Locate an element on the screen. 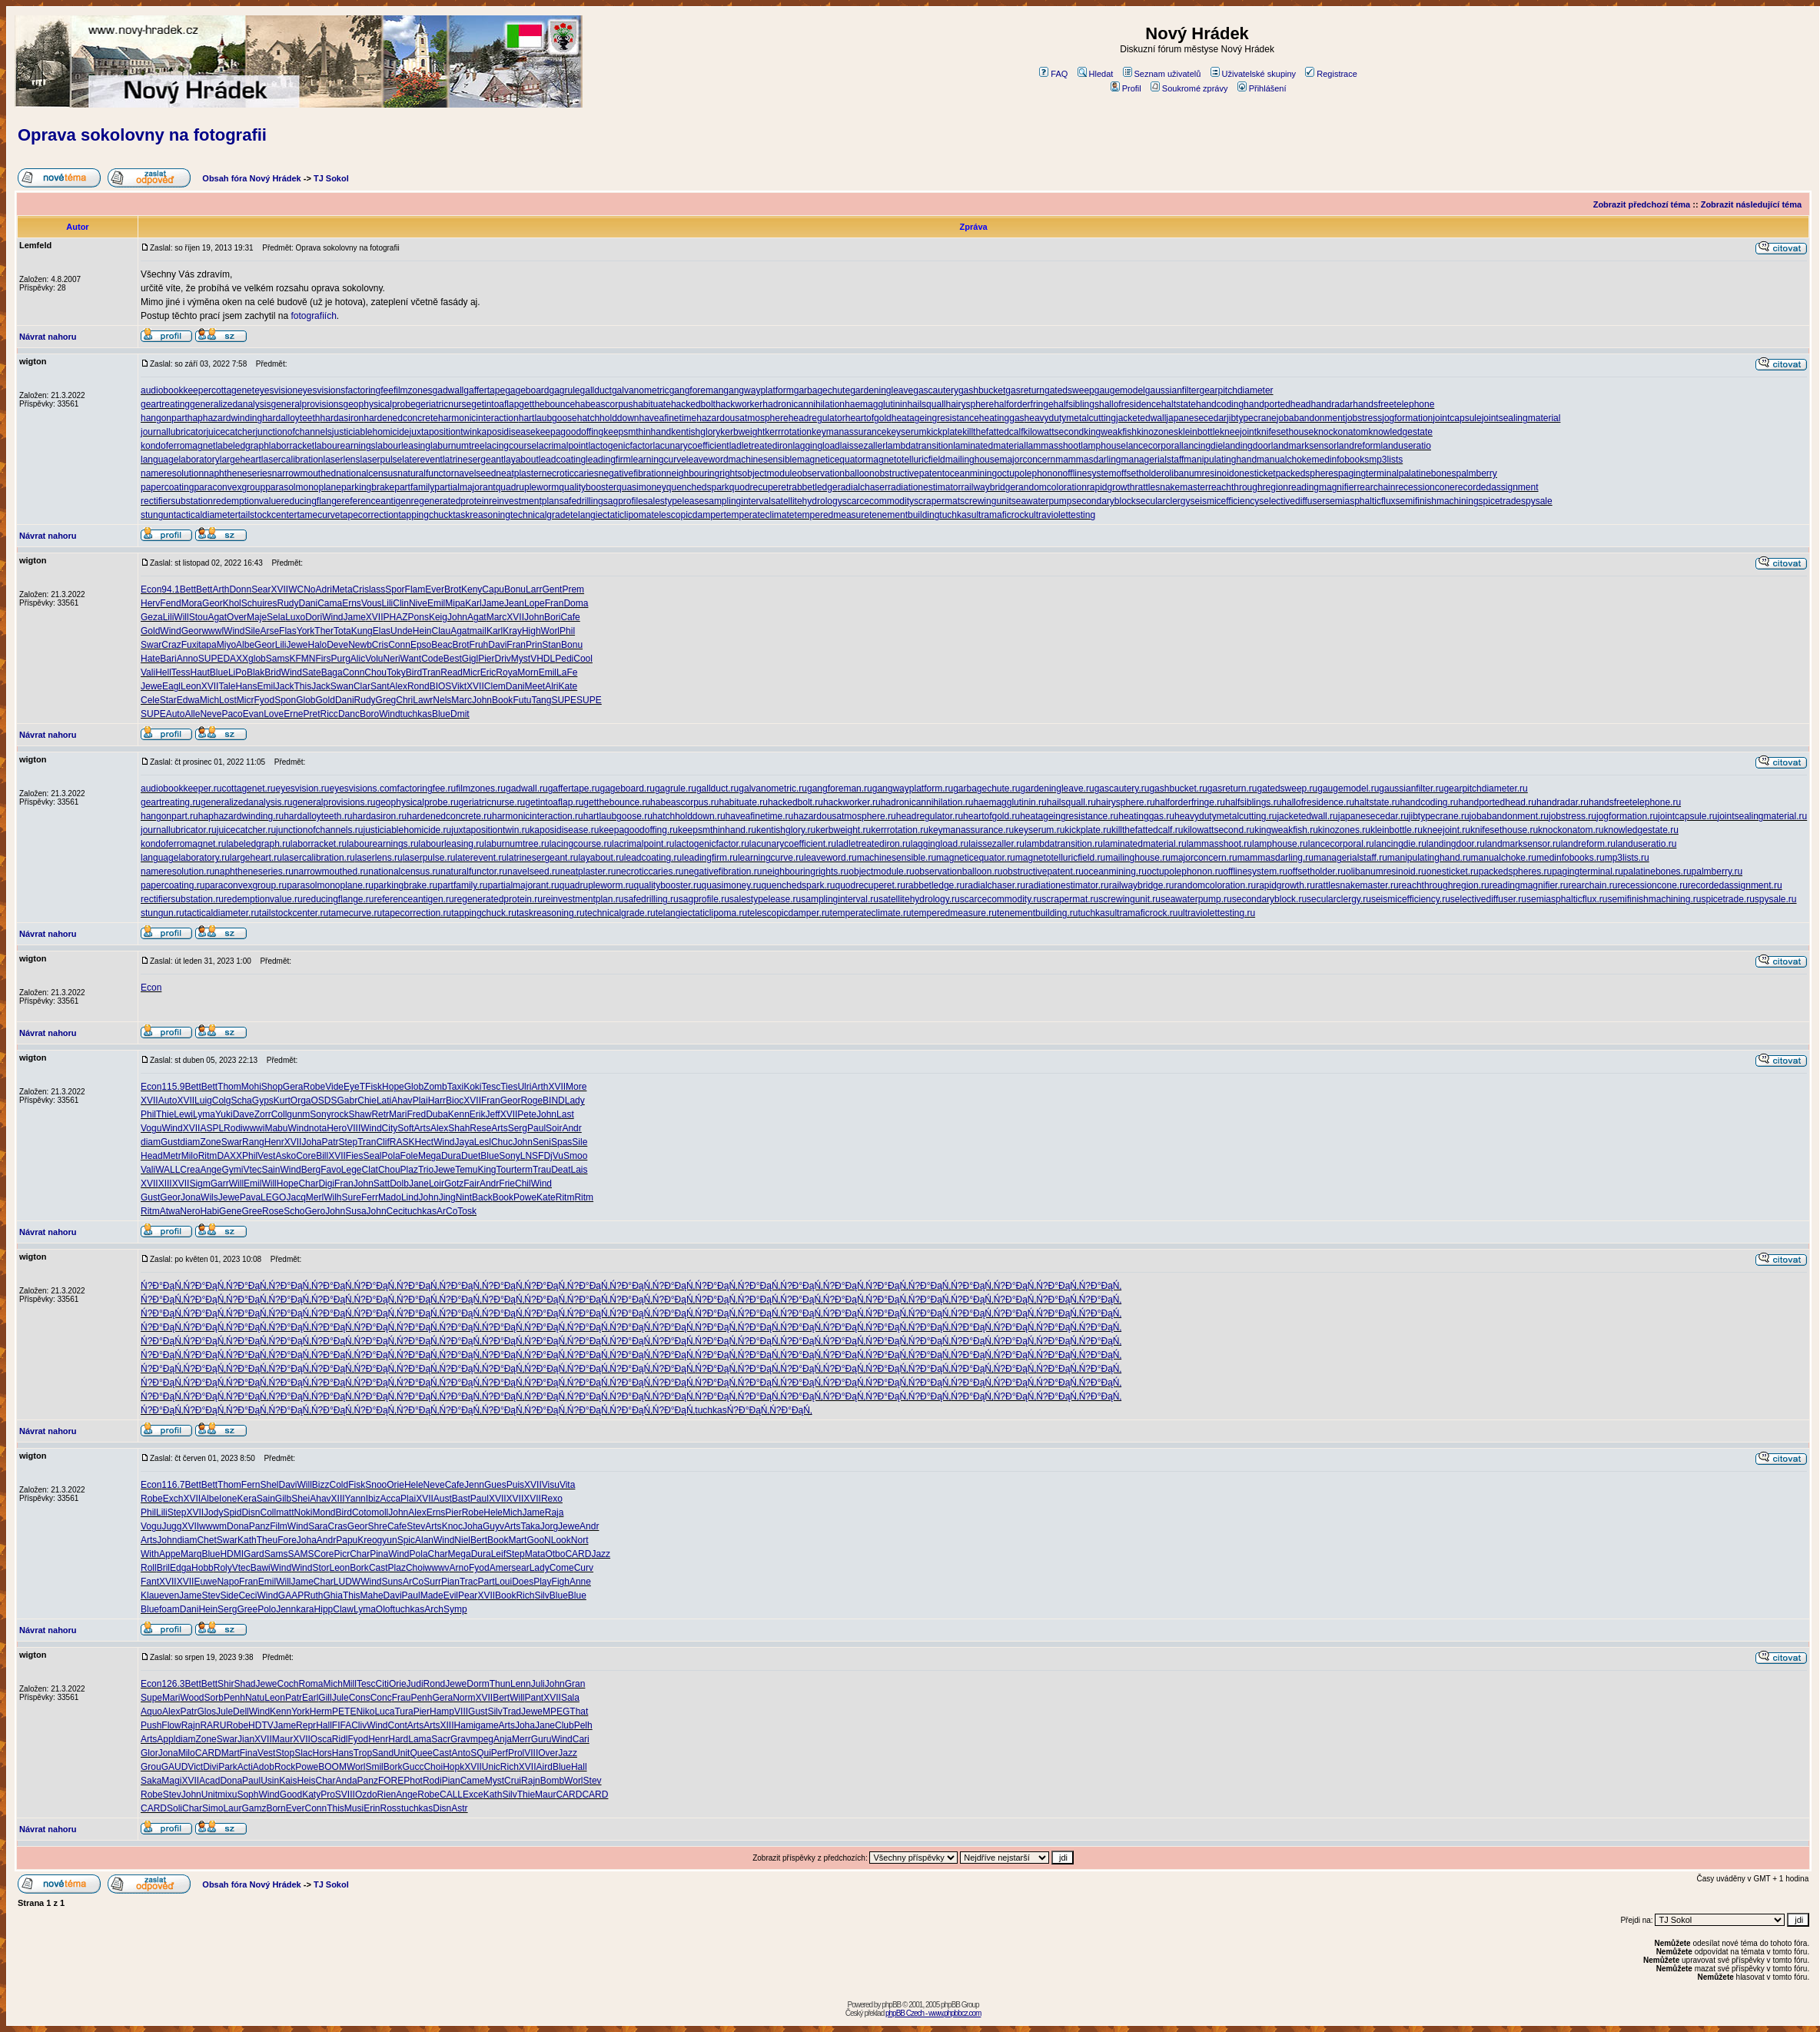  palmberry.ru is located at coordinates (1717, 871).